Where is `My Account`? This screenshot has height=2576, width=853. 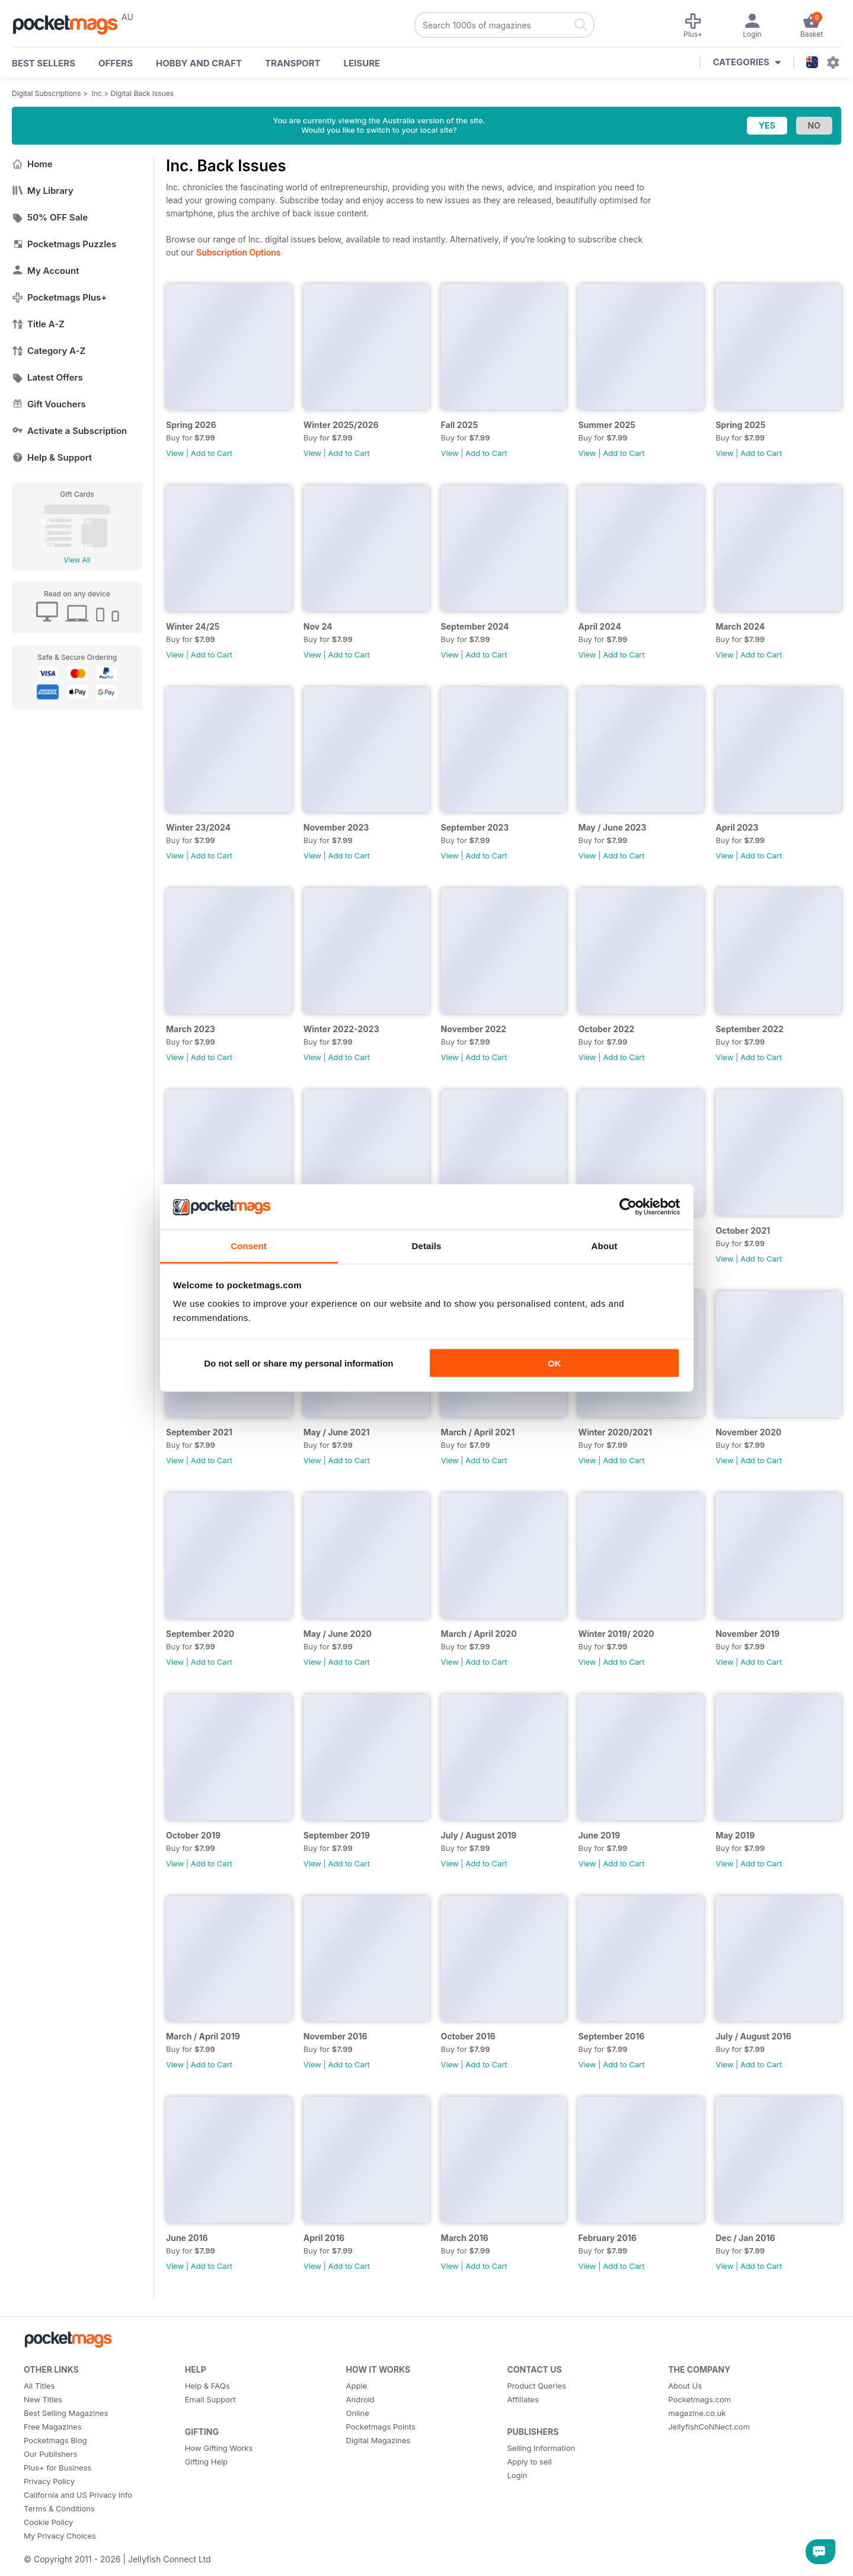 My Account is located at coordinates (45, 270).